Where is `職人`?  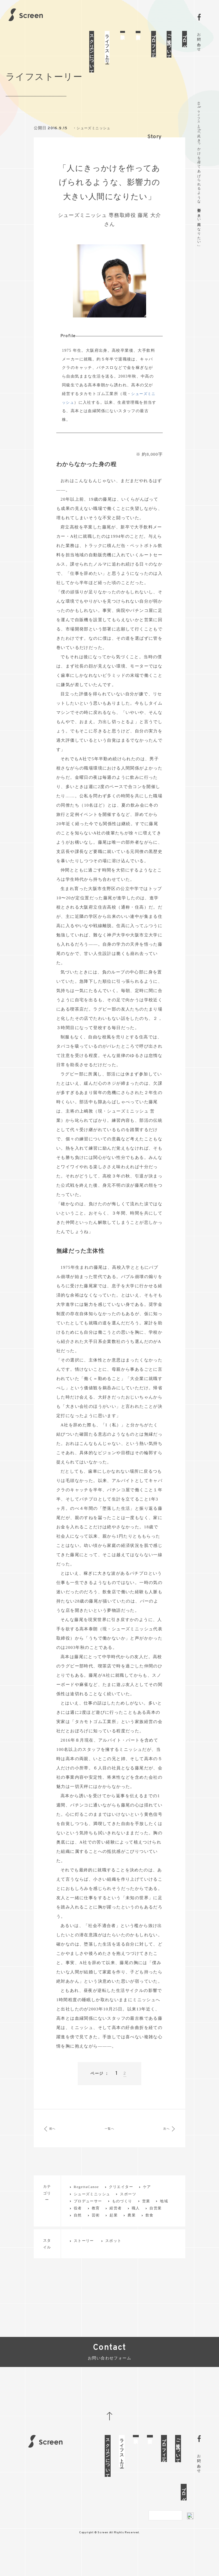 職人 is located at coordinates (136, 2226).